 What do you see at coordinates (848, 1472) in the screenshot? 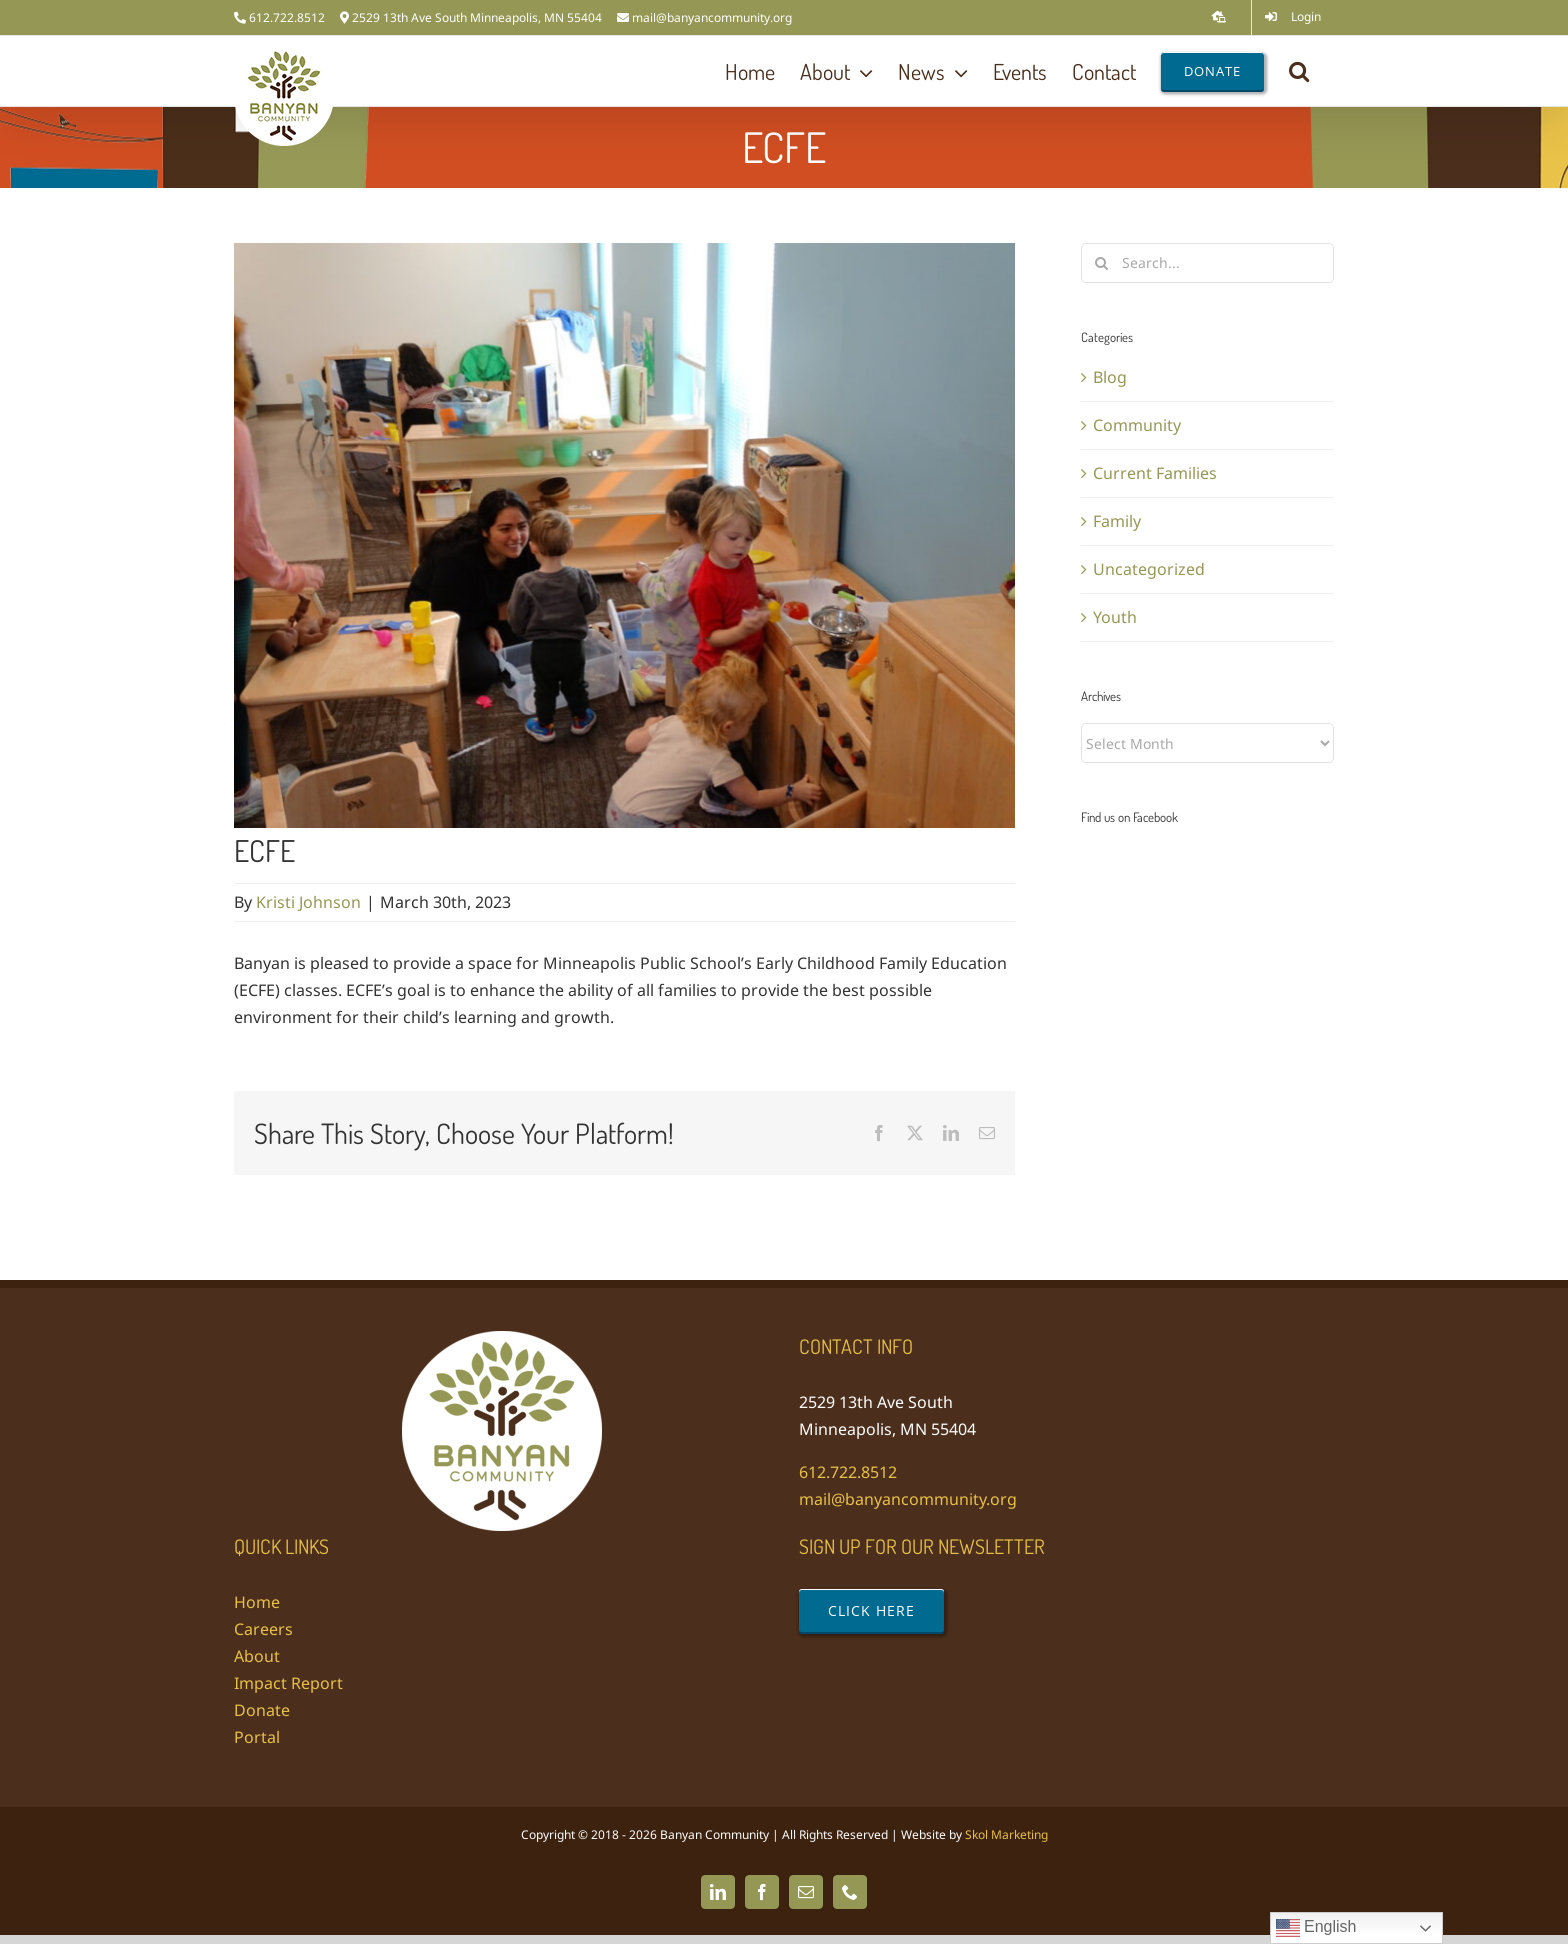
I see `612.722.8512` at bounding box center [848, 1472].